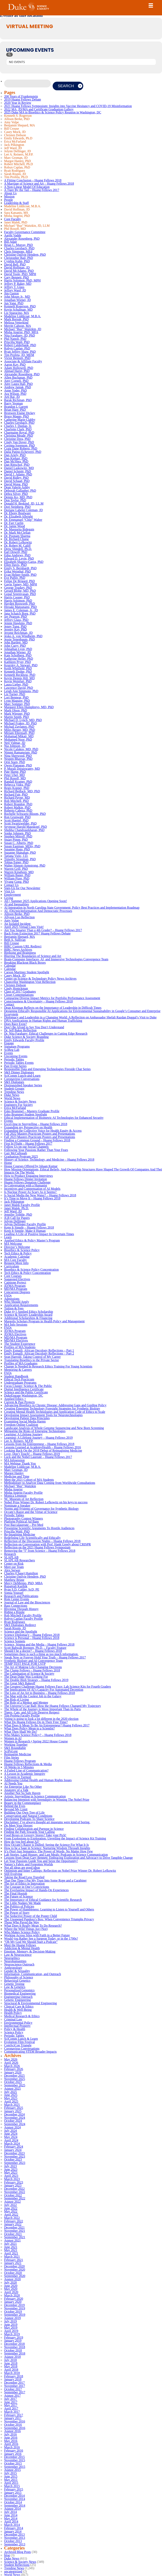 Image resolution: width=162 pixels, height=2576 pixels. What do you see at coordinates (12, 2318) in the screenshot?
I see `August 2019` at bounding box center [12, 2318].